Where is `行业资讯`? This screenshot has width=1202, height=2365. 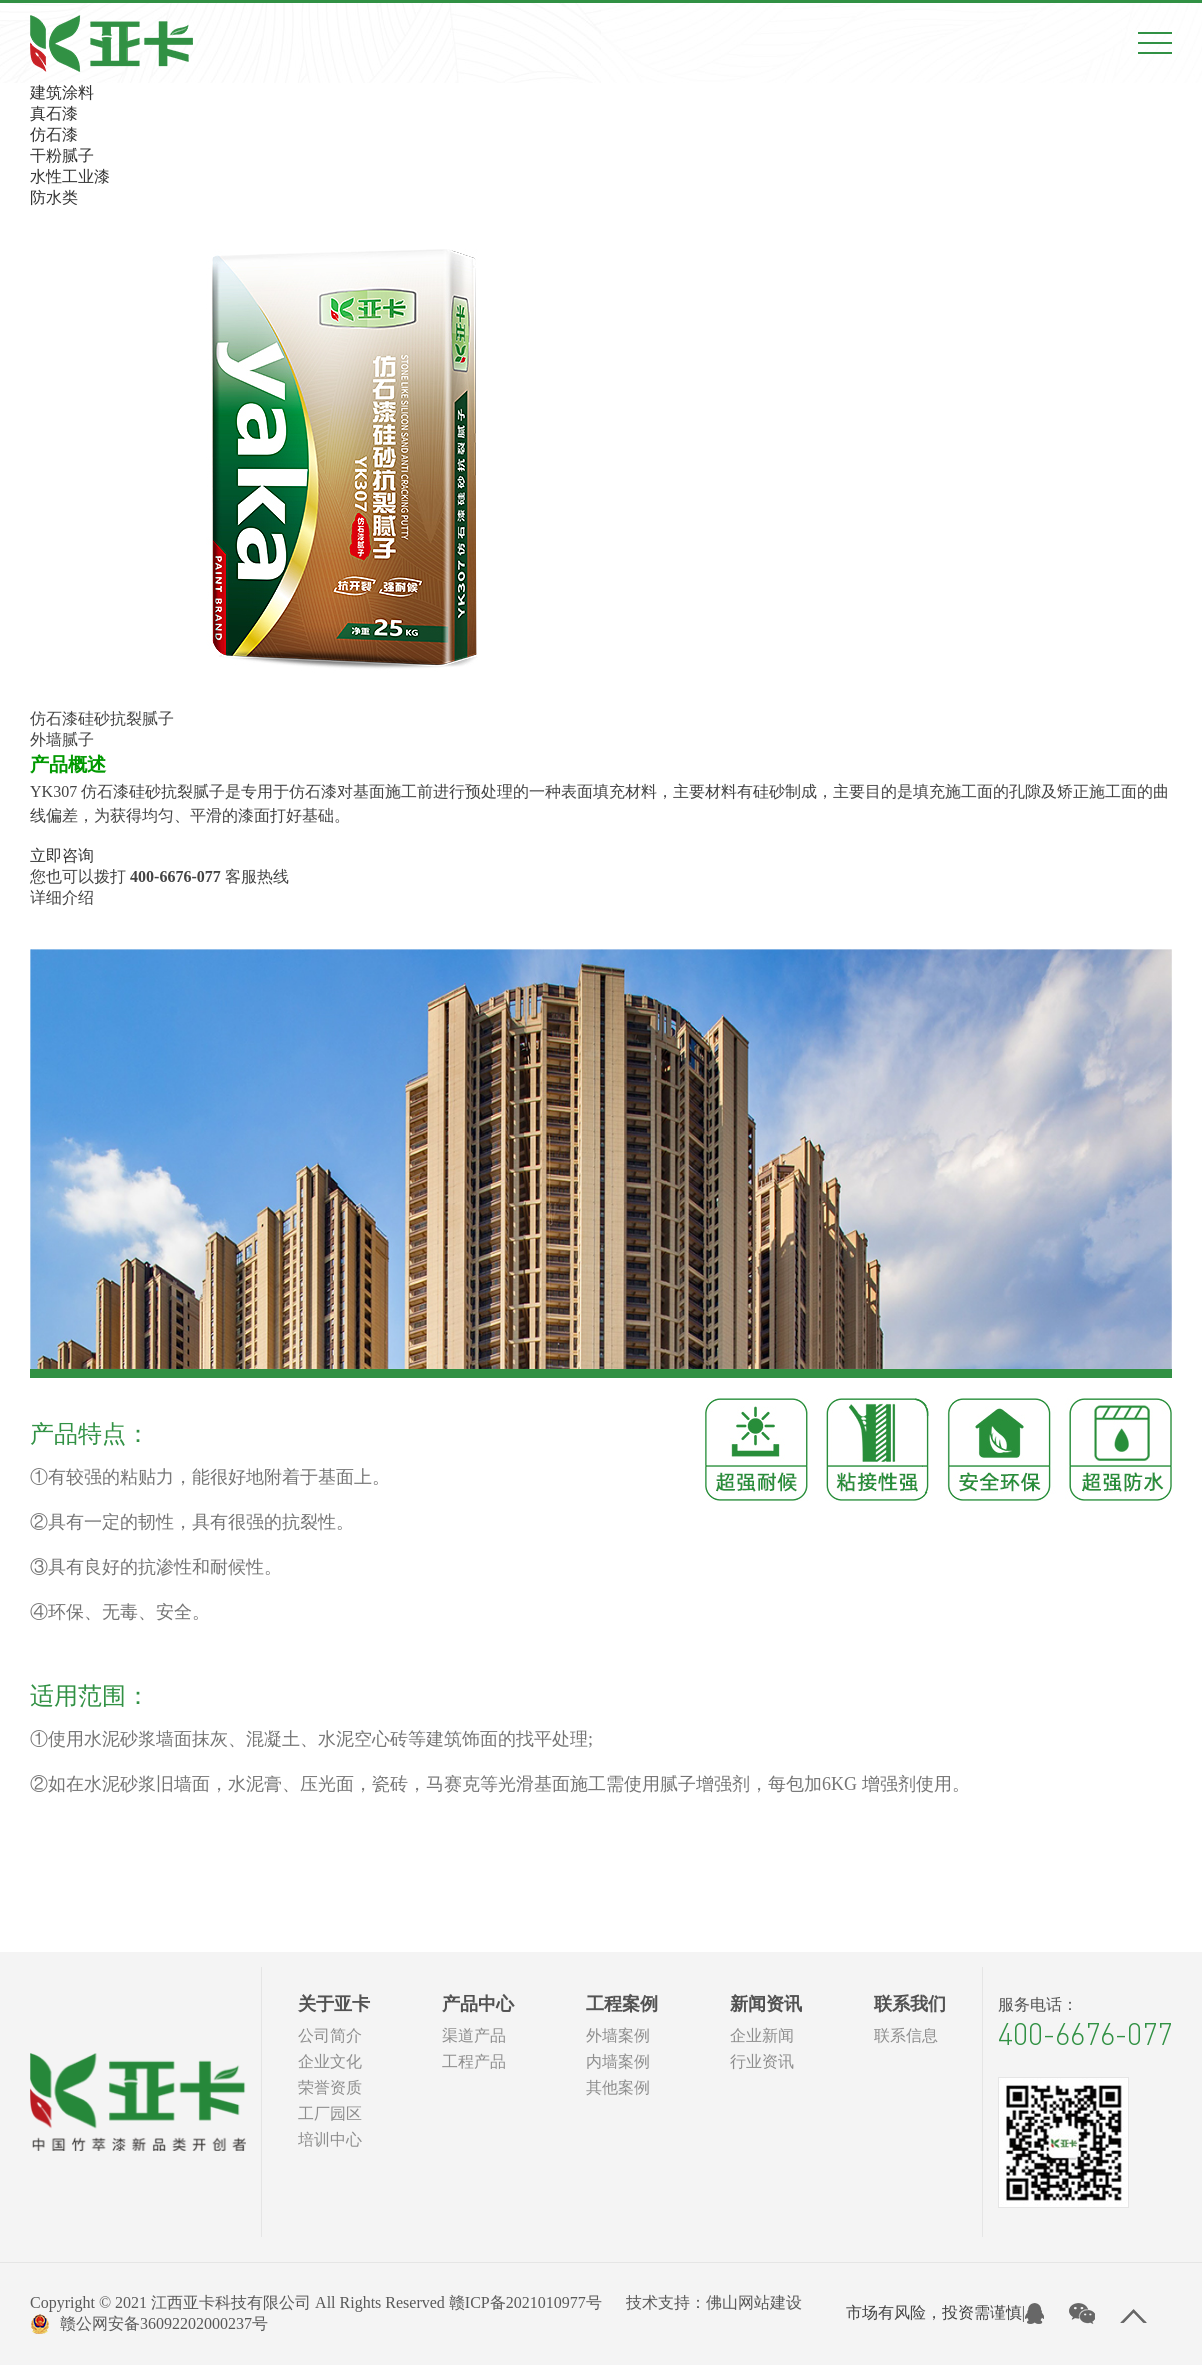 行业资讯 is located at coordinates (762, 2061).